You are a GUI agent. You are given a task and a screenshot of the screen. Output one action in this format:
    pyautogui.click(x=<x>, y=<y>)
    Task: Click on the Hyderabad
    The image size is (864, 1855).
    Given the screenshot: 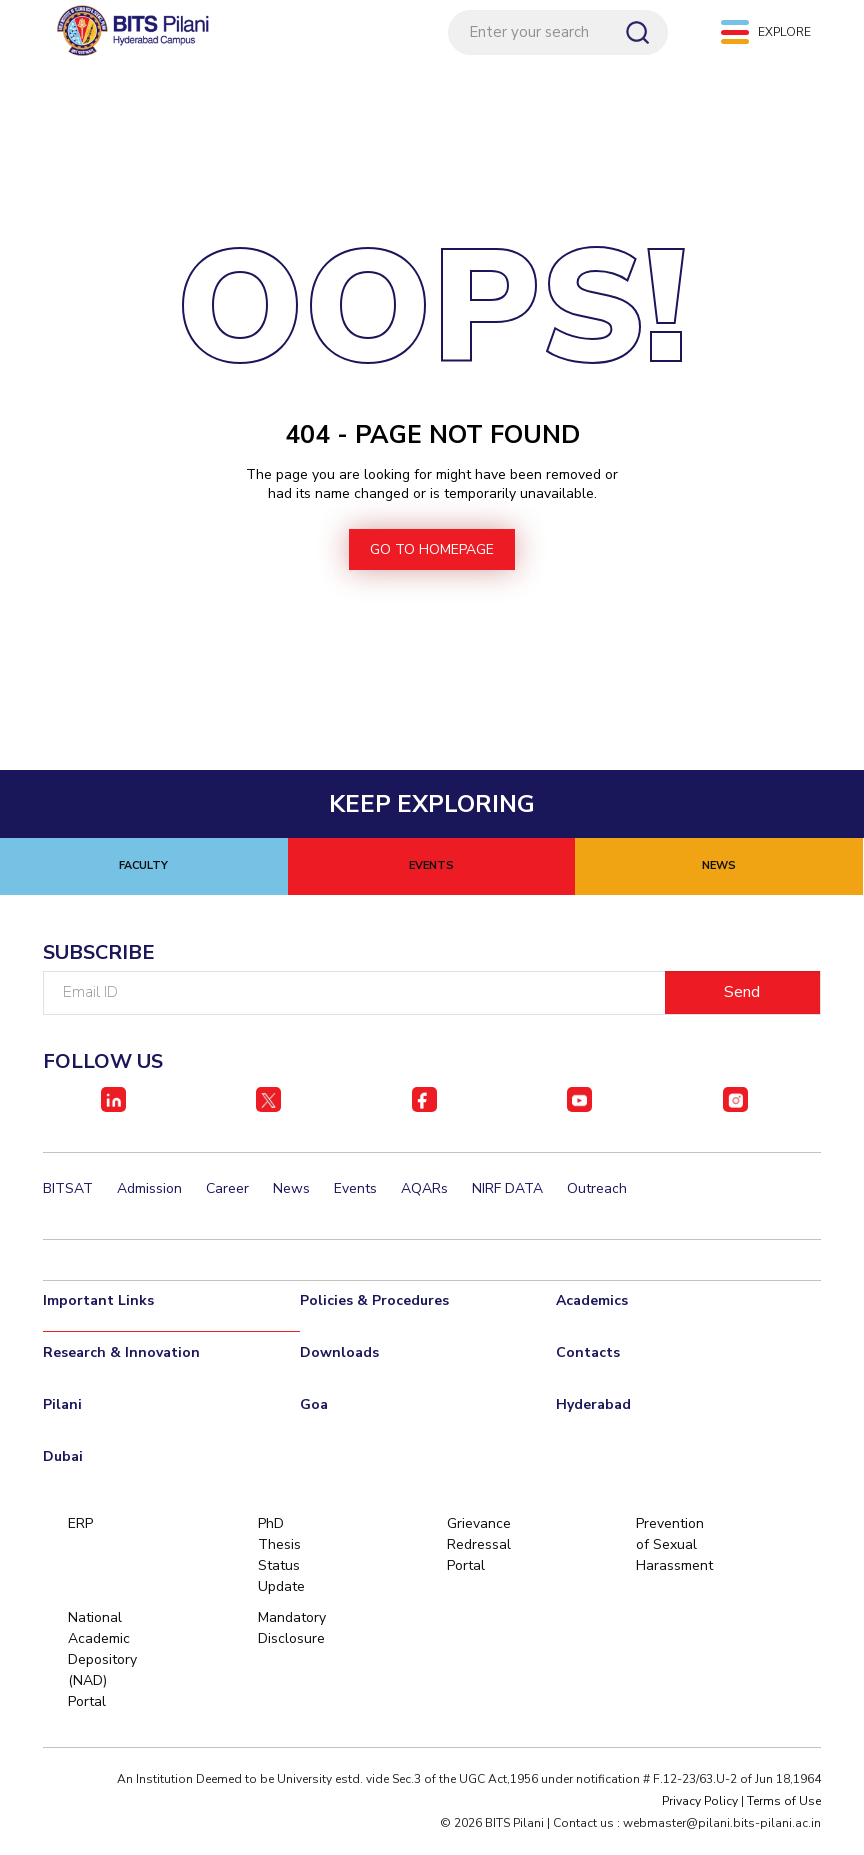 What is the action you would take?
    pyautogui.click(x=593, y=1405)
    